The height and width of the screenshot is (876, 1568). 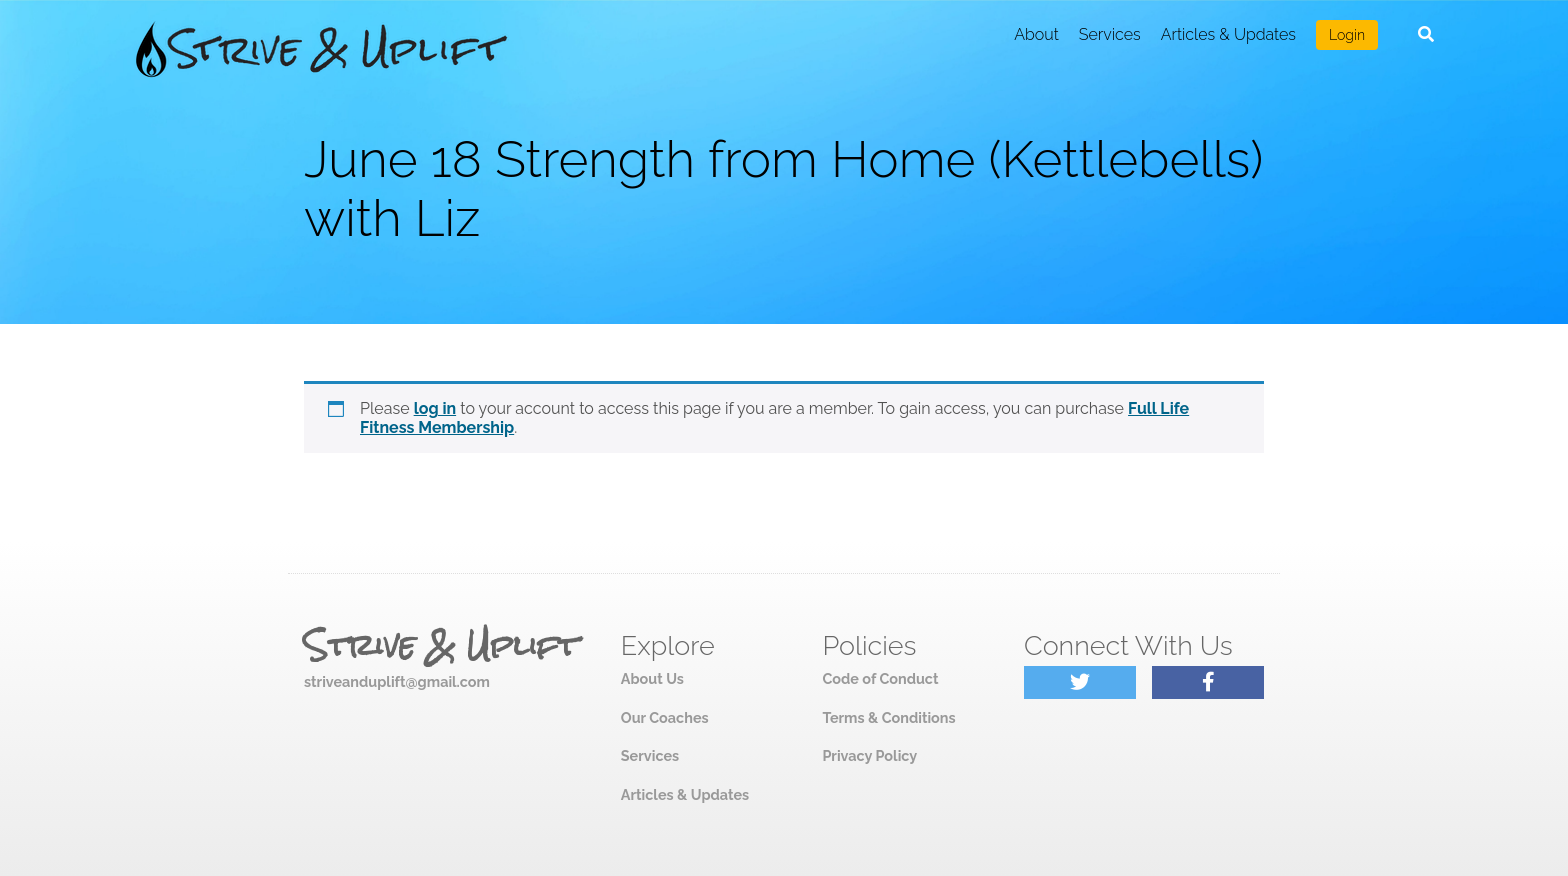 I want to click on Code of Conduct, so click(x=880, y=678).